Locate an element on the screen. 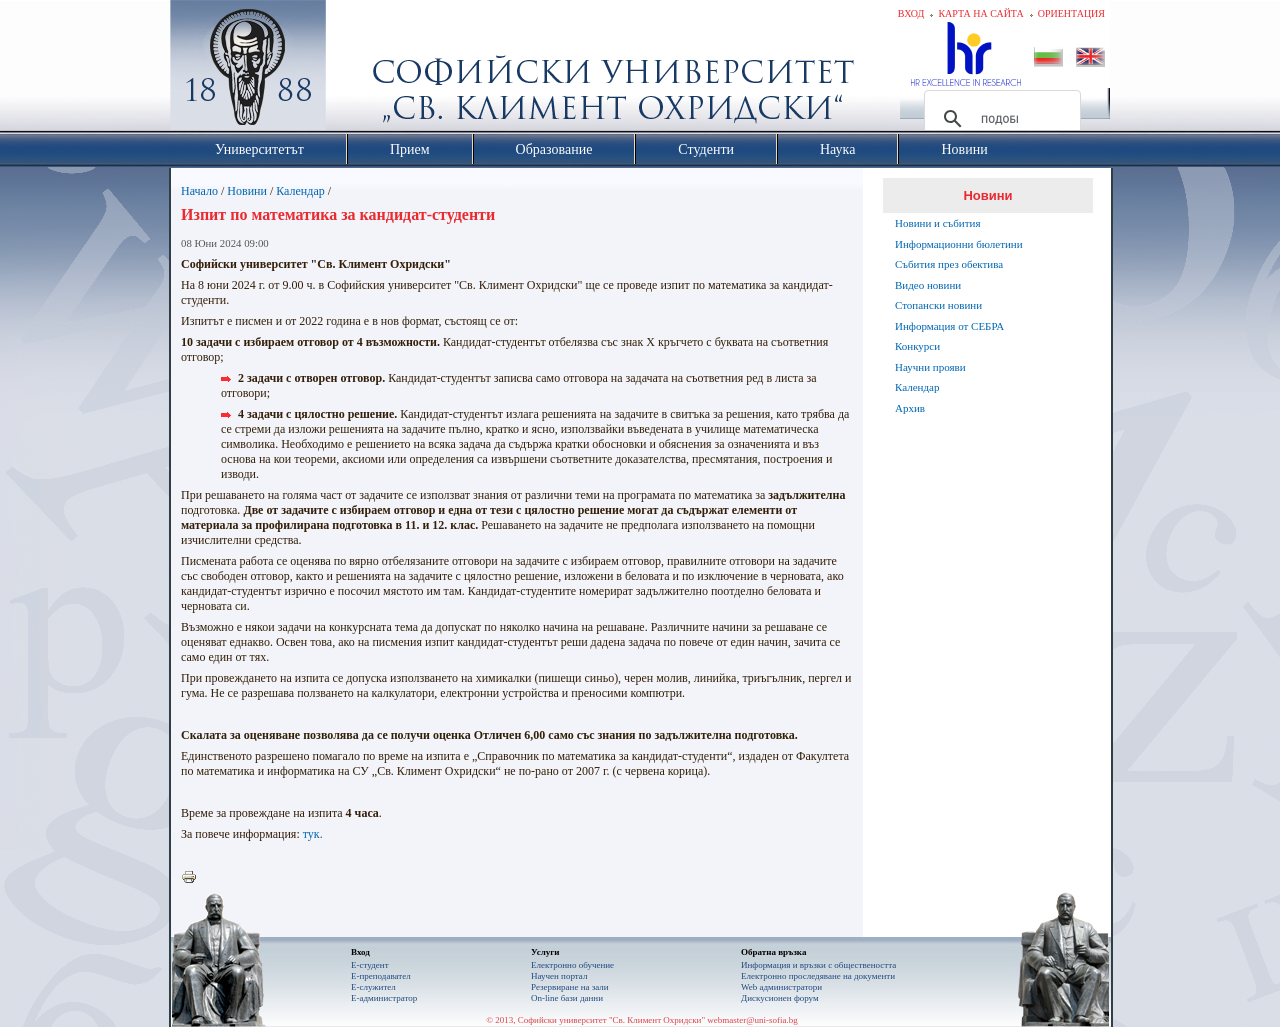  Printer-friendly version is located at coordinates (194, 878).